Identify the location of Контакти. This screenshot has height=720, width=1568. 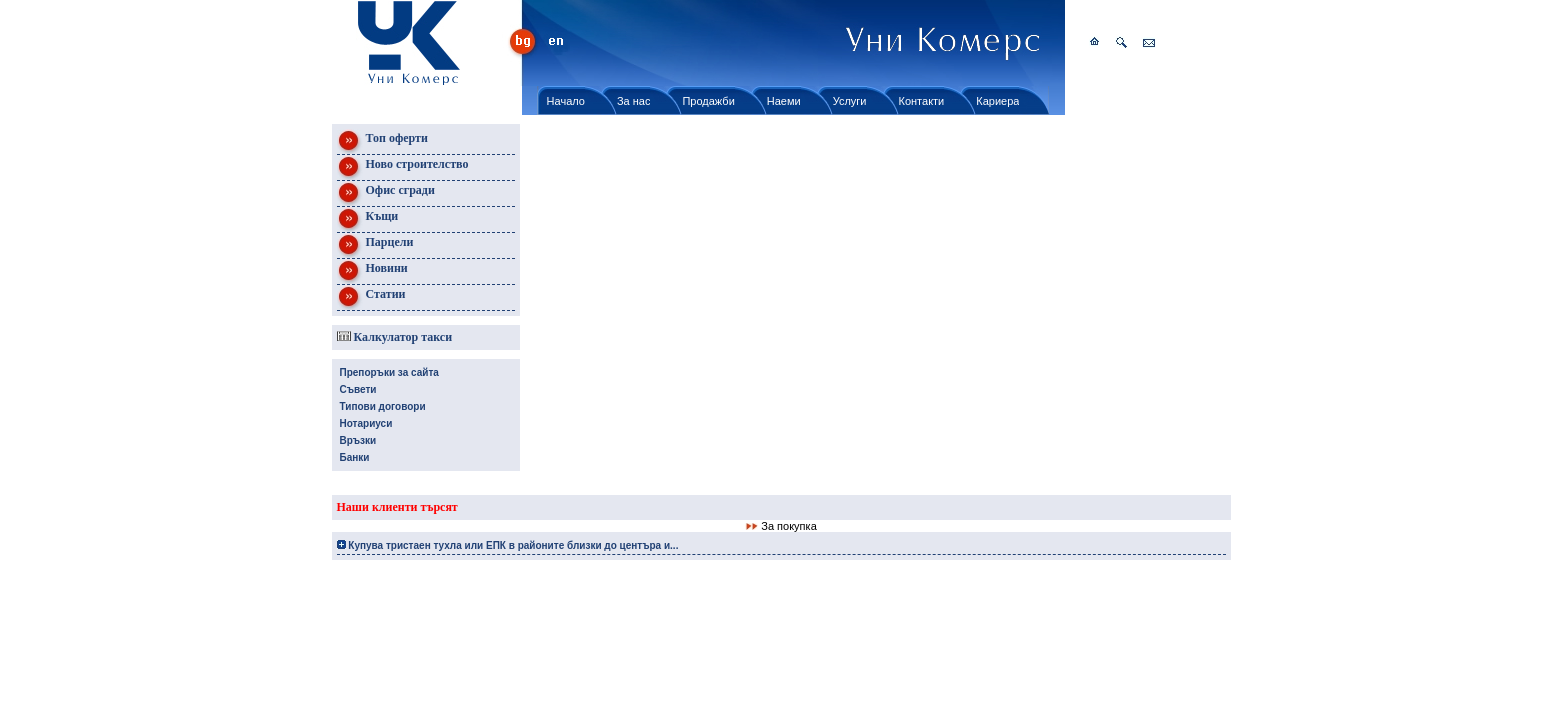
(922, 101).